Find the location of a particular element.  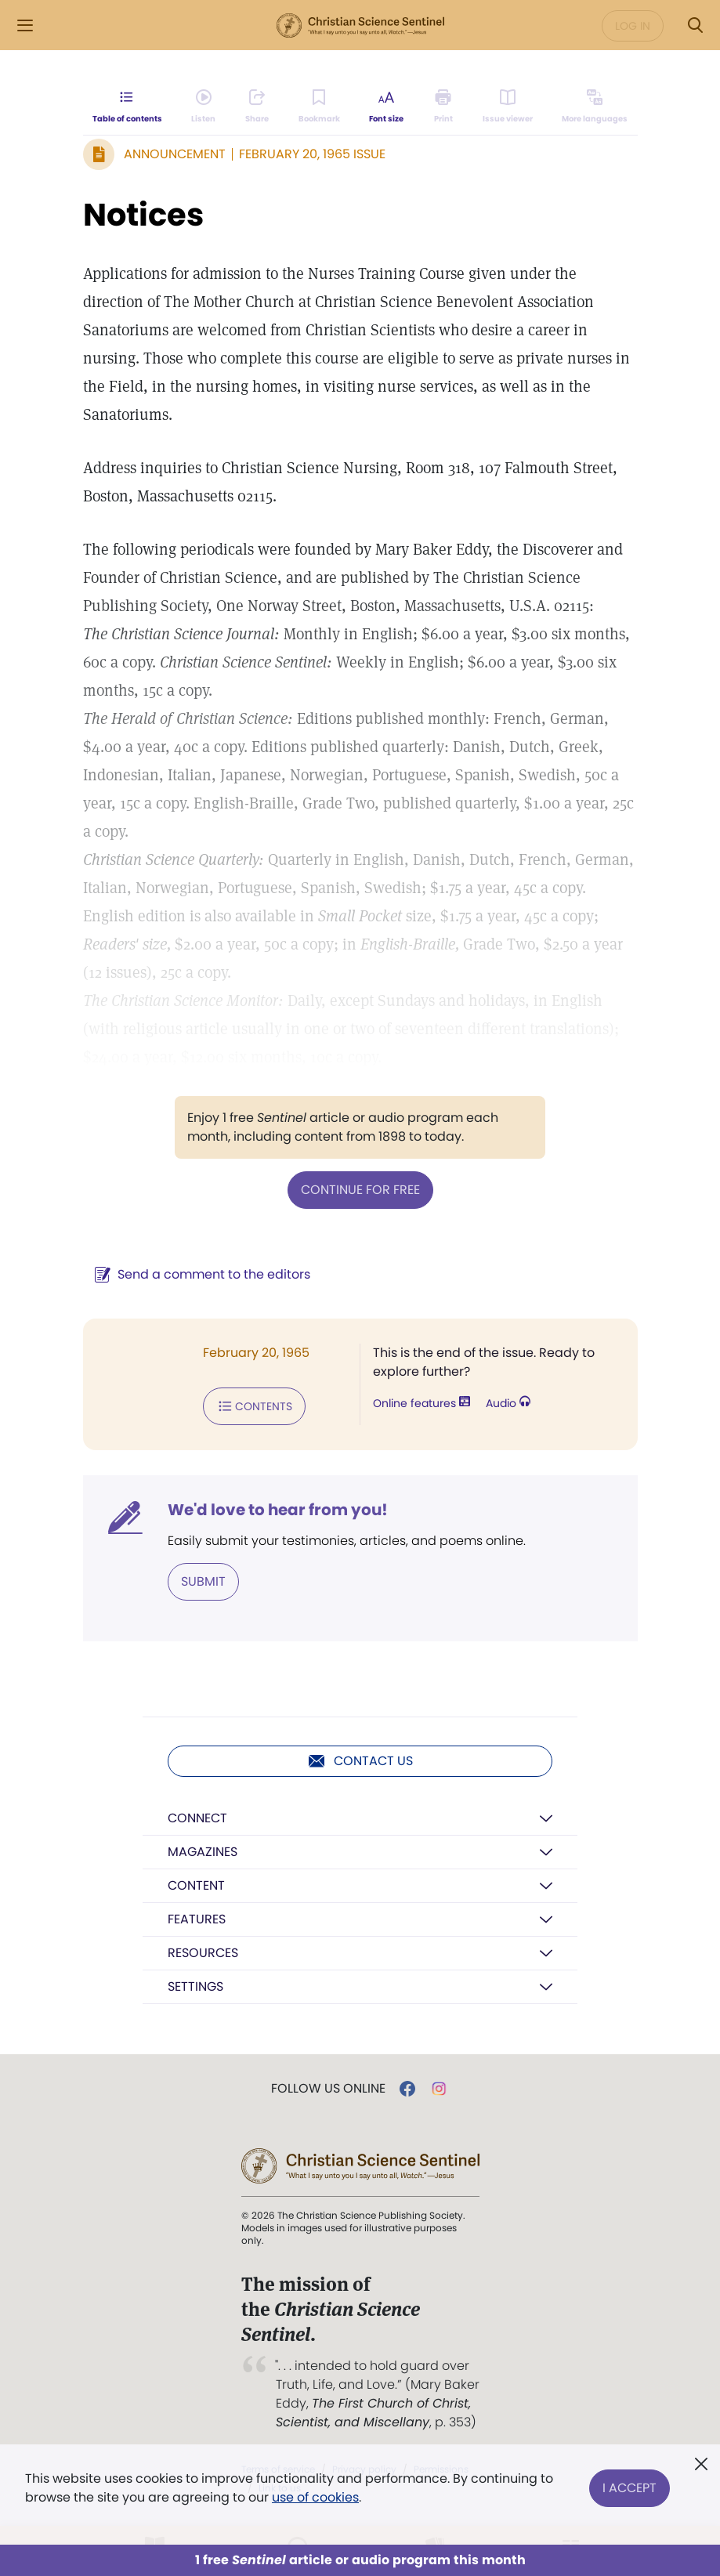

February 20, 1965 Issue is located at coordinates (312, 154).